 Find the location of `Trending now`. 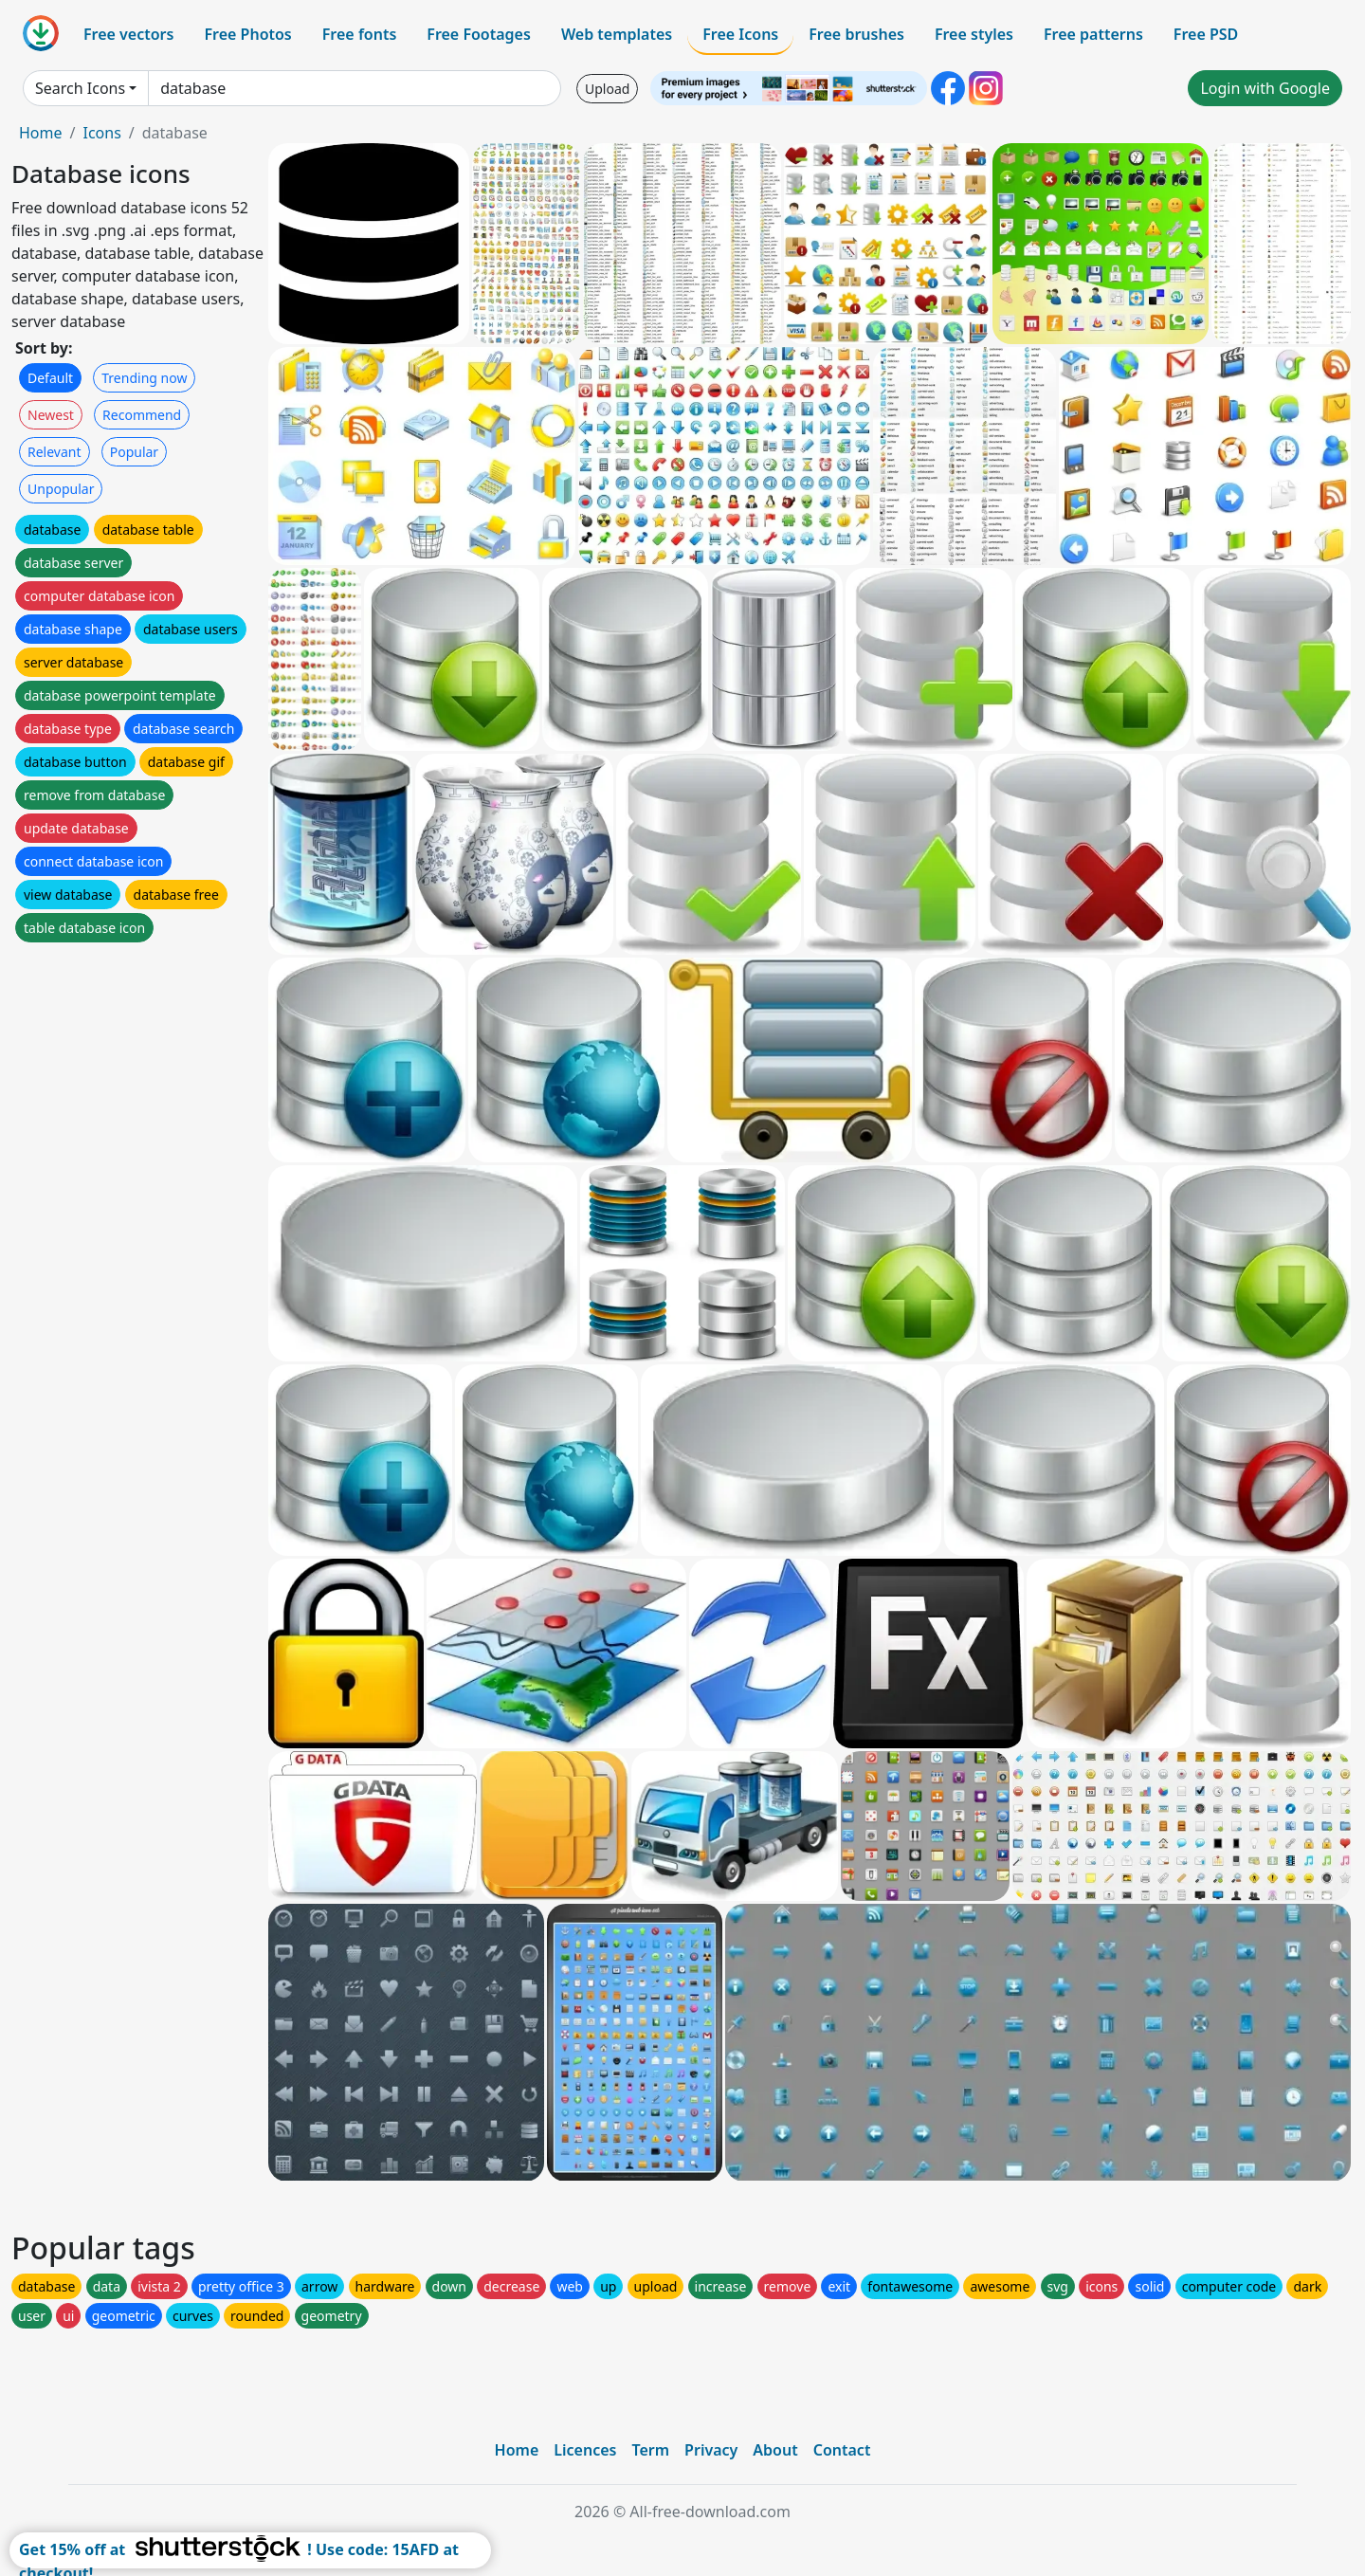

Trending now is located at coordinates (144, 378).